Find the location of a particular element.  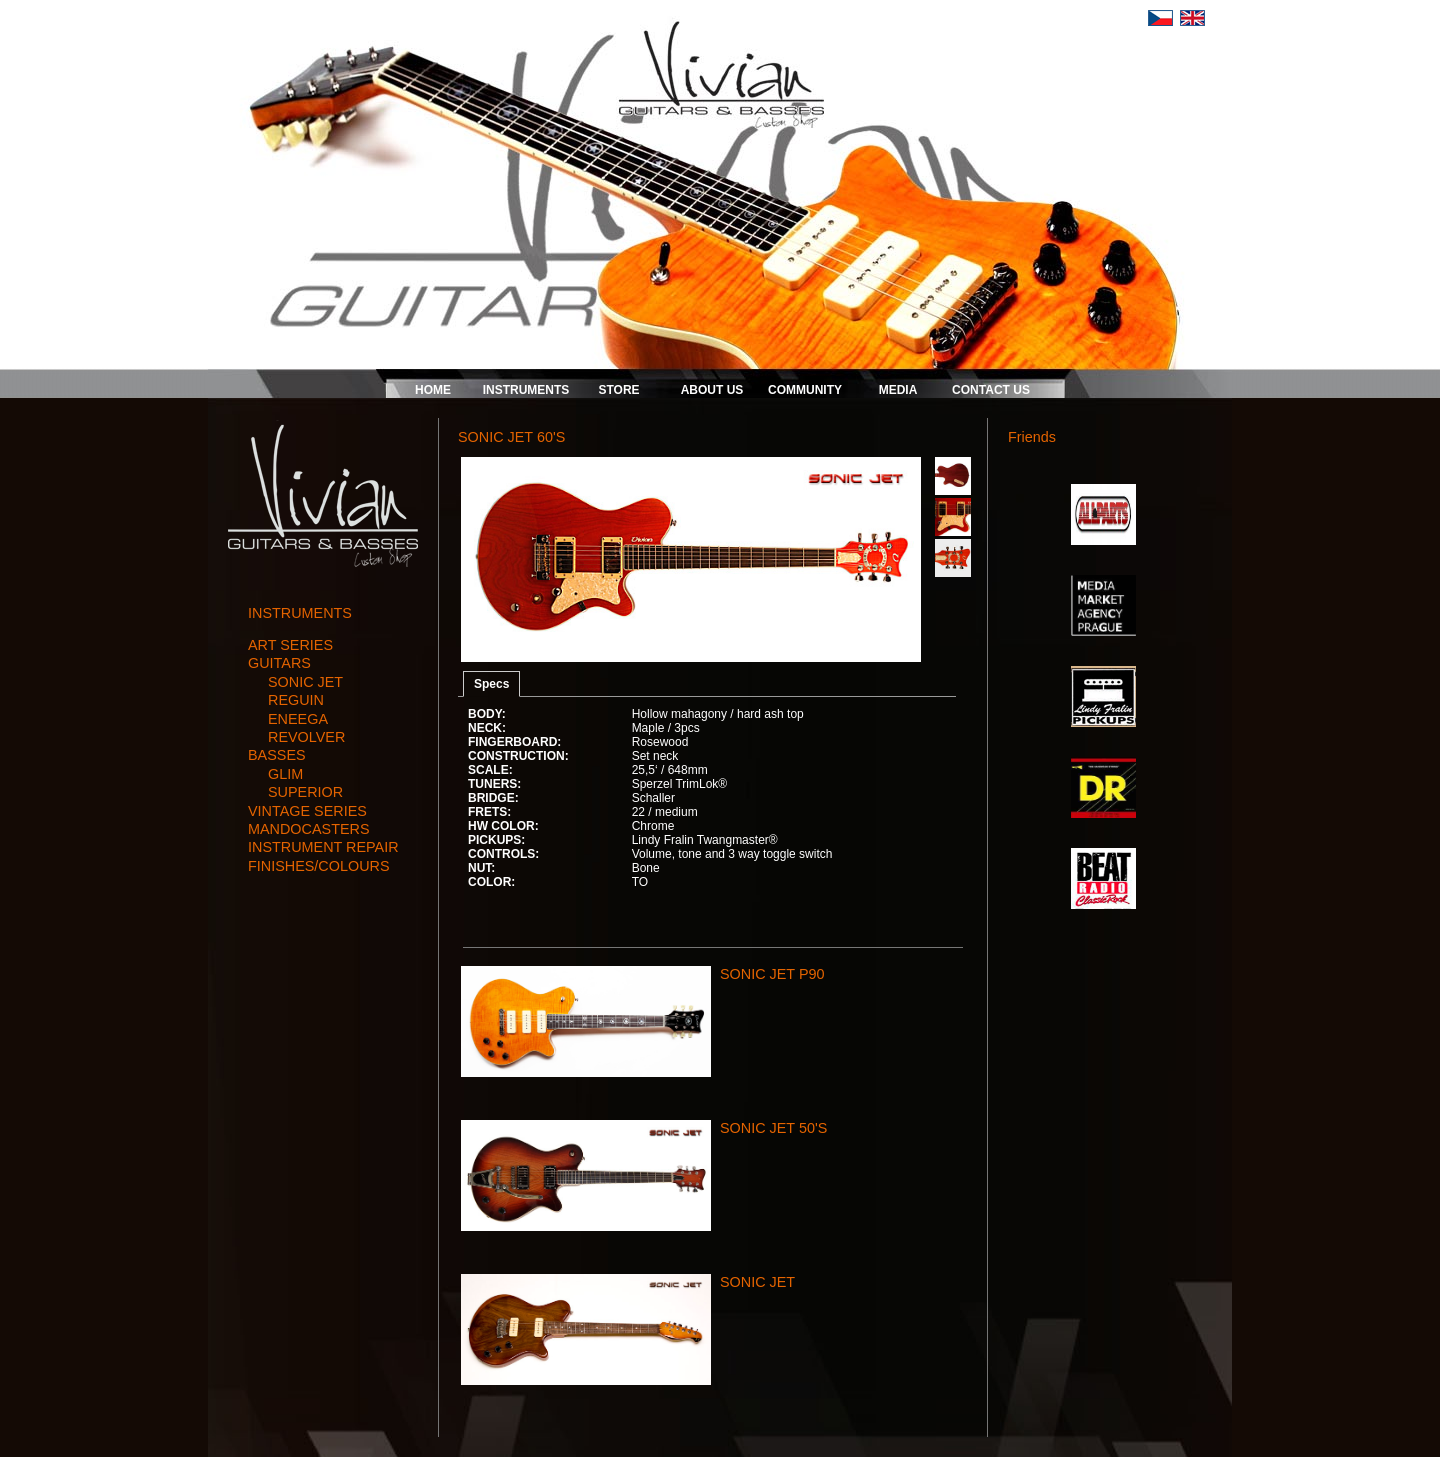

GLIM is located at coordinates (285, 774).